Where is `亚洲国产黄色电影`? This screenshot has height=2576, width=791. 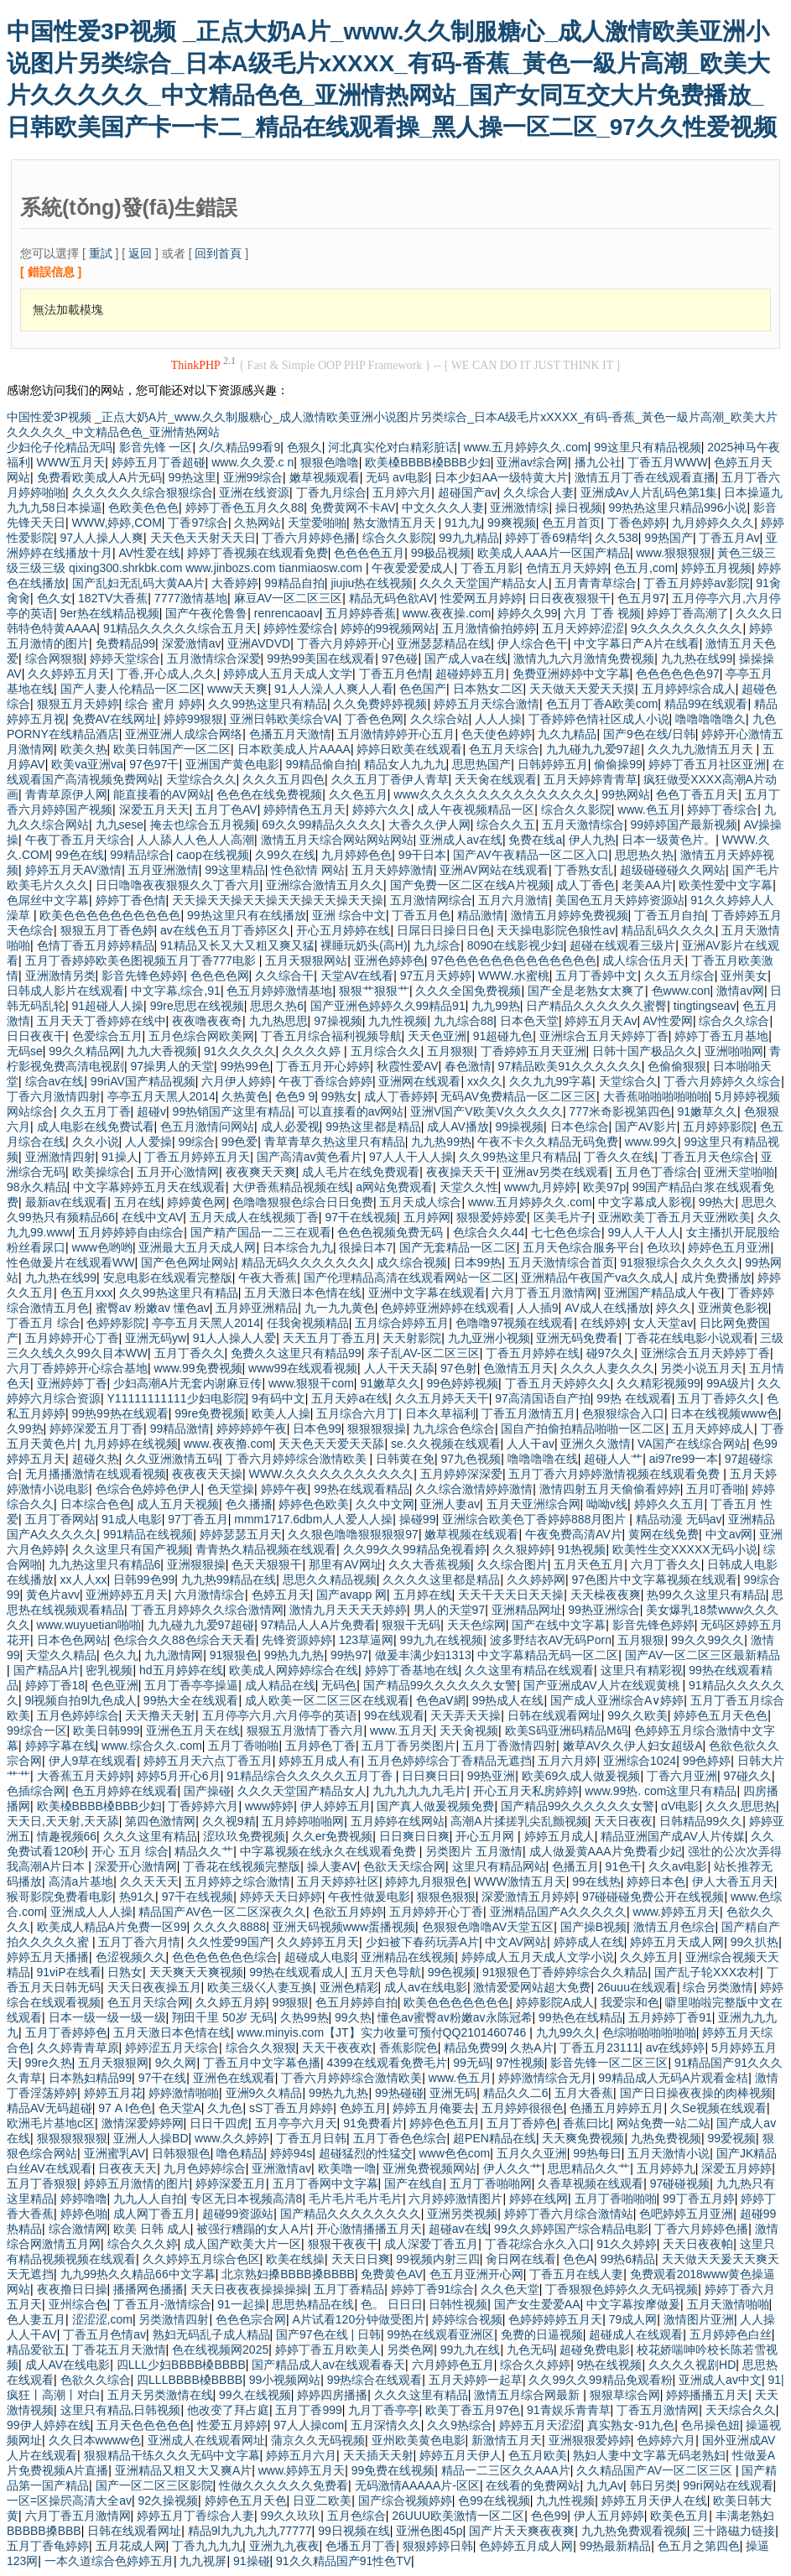
亚洲国产黄色电影 is located at coordinates (232, 764).